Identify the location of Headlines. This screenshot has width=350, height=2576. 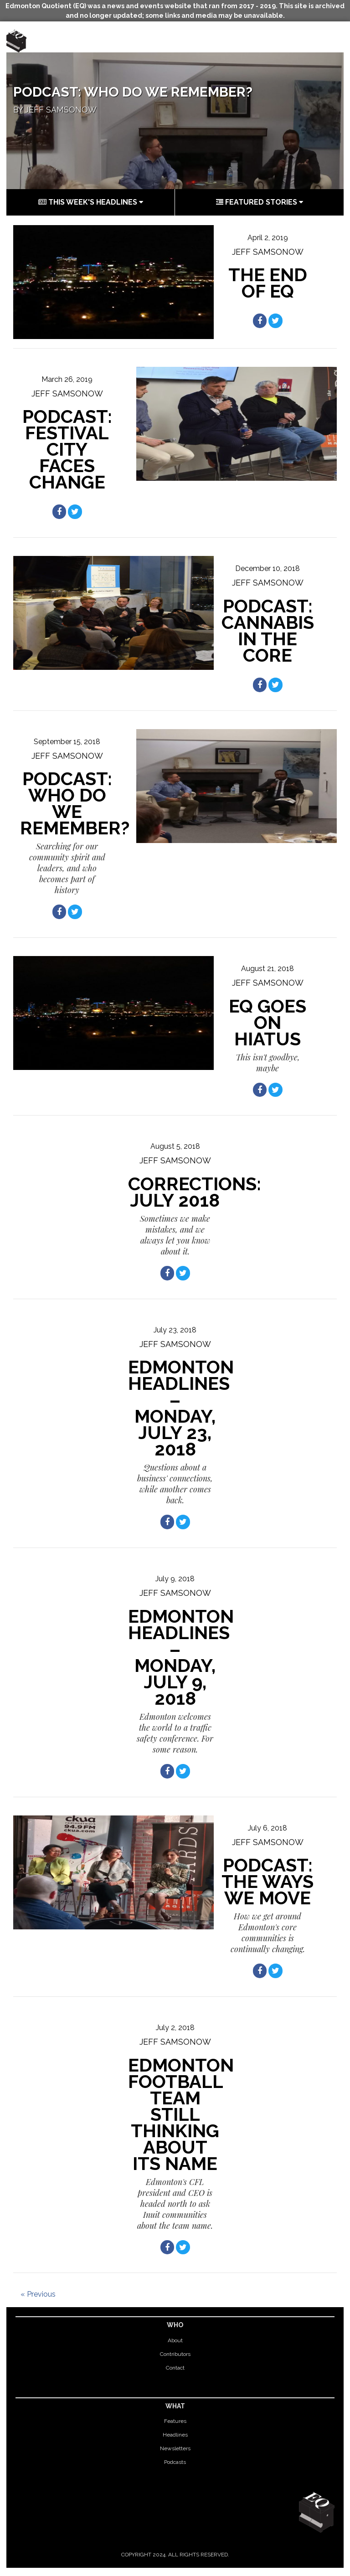
(175, 2435).